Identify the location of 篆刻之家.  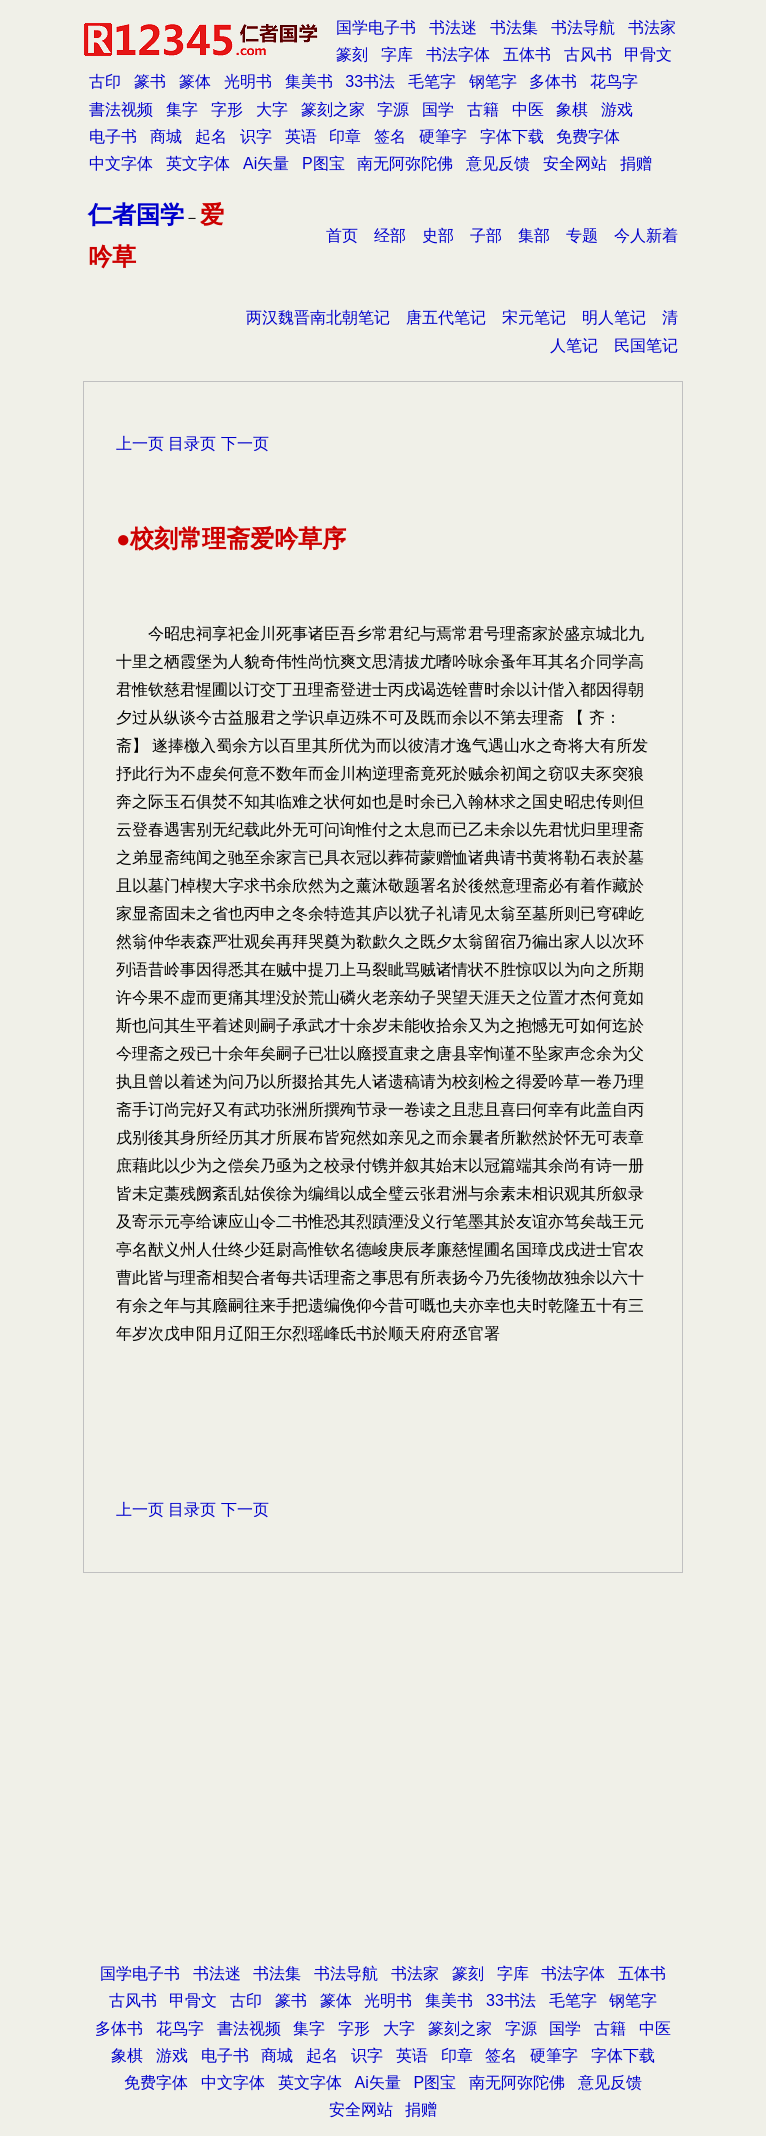
(333, 109).